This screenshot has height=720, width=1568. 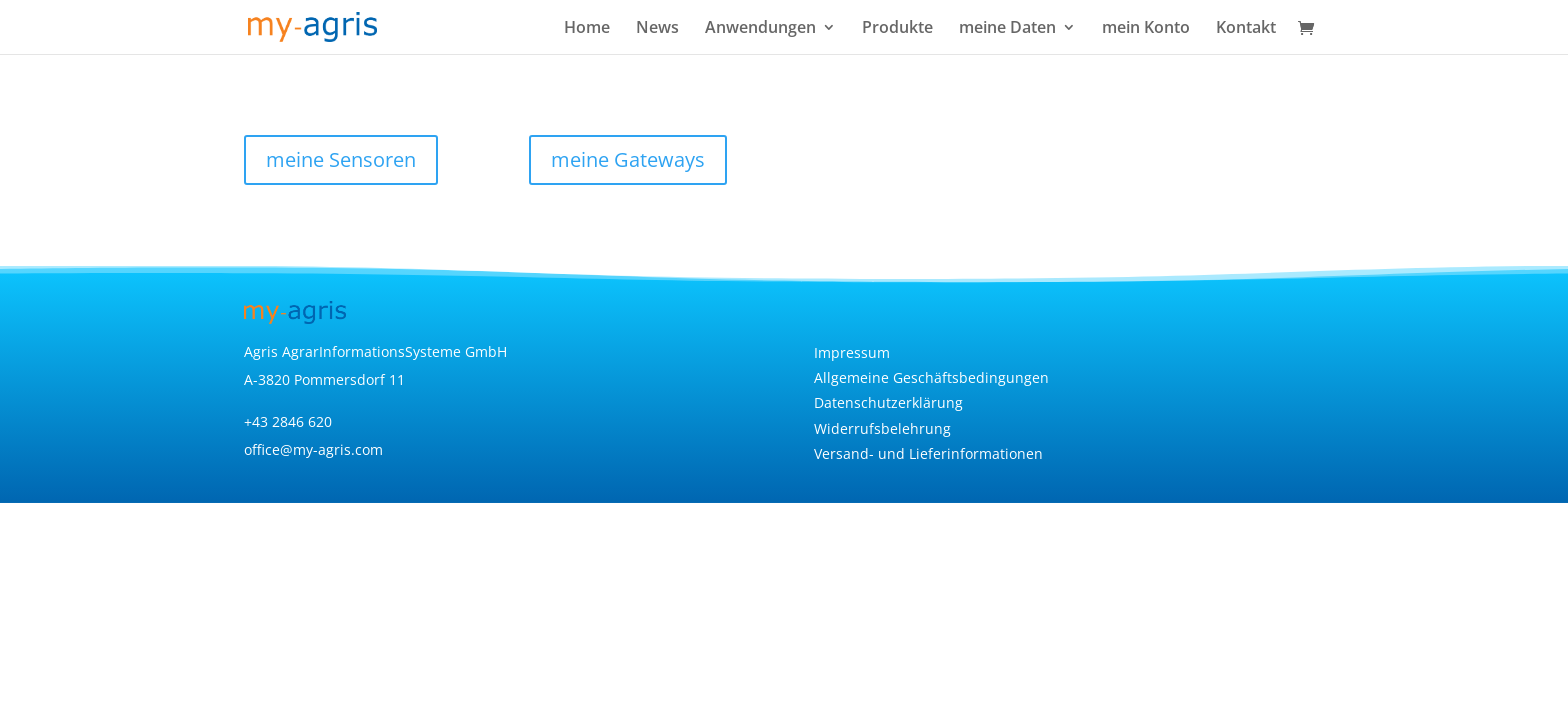 I want to click on meine Daten, so click(x=1007, y=29).